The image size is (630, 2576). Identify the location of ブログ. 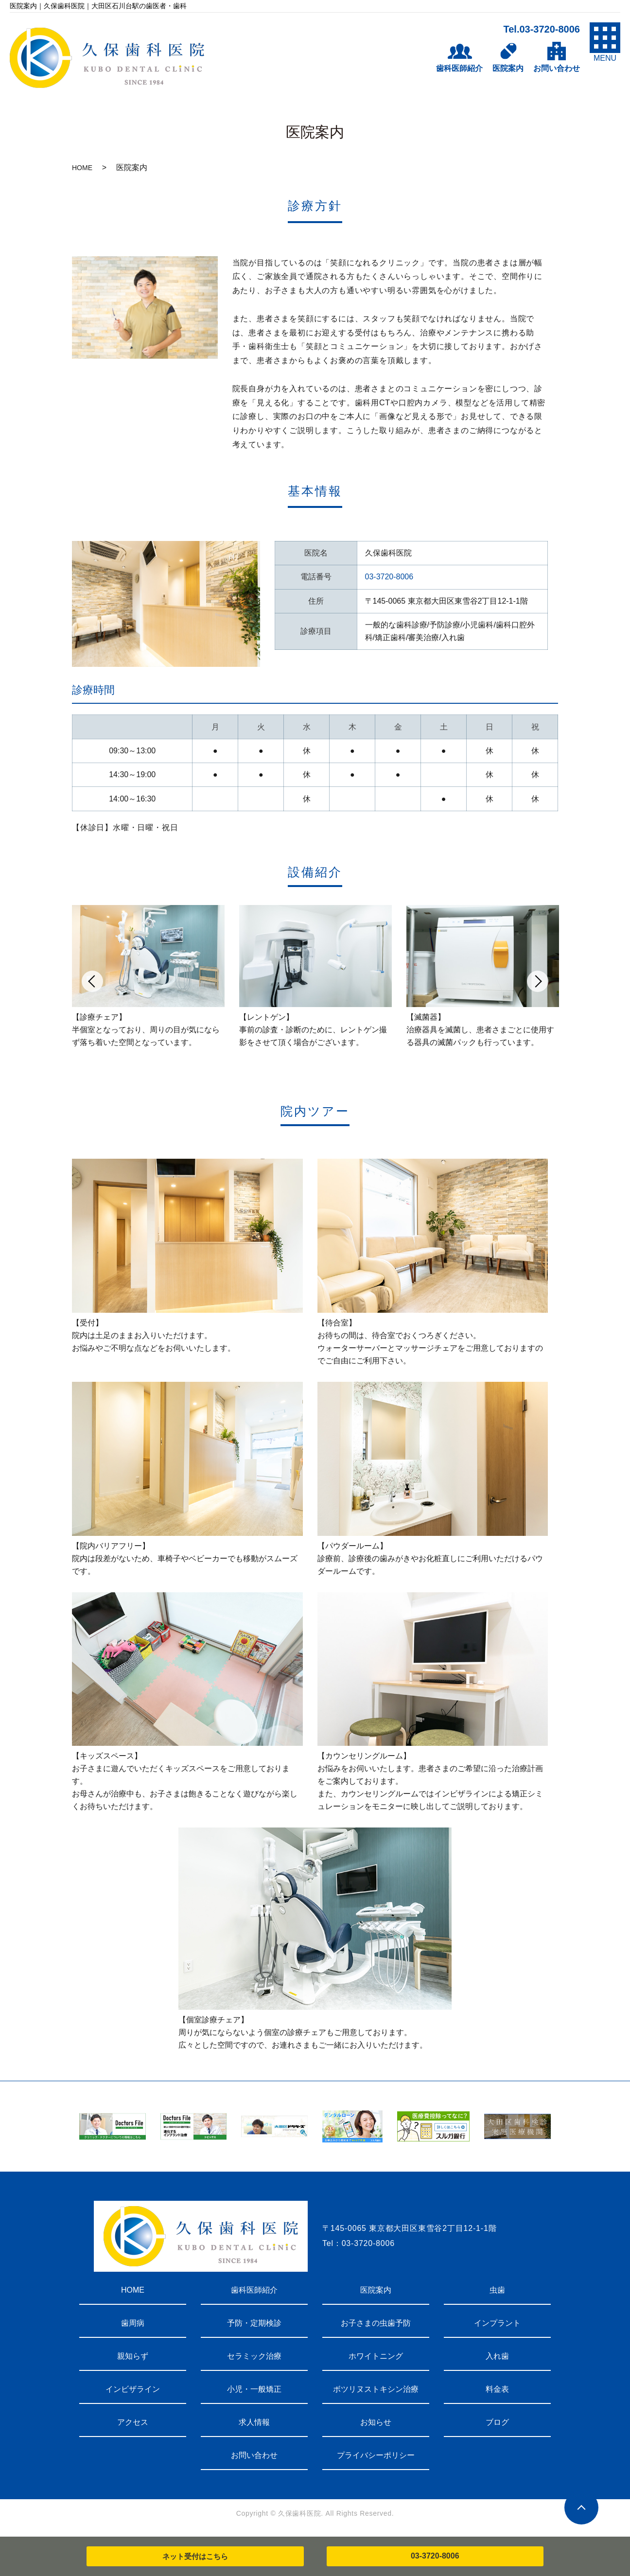
(497, 2422).